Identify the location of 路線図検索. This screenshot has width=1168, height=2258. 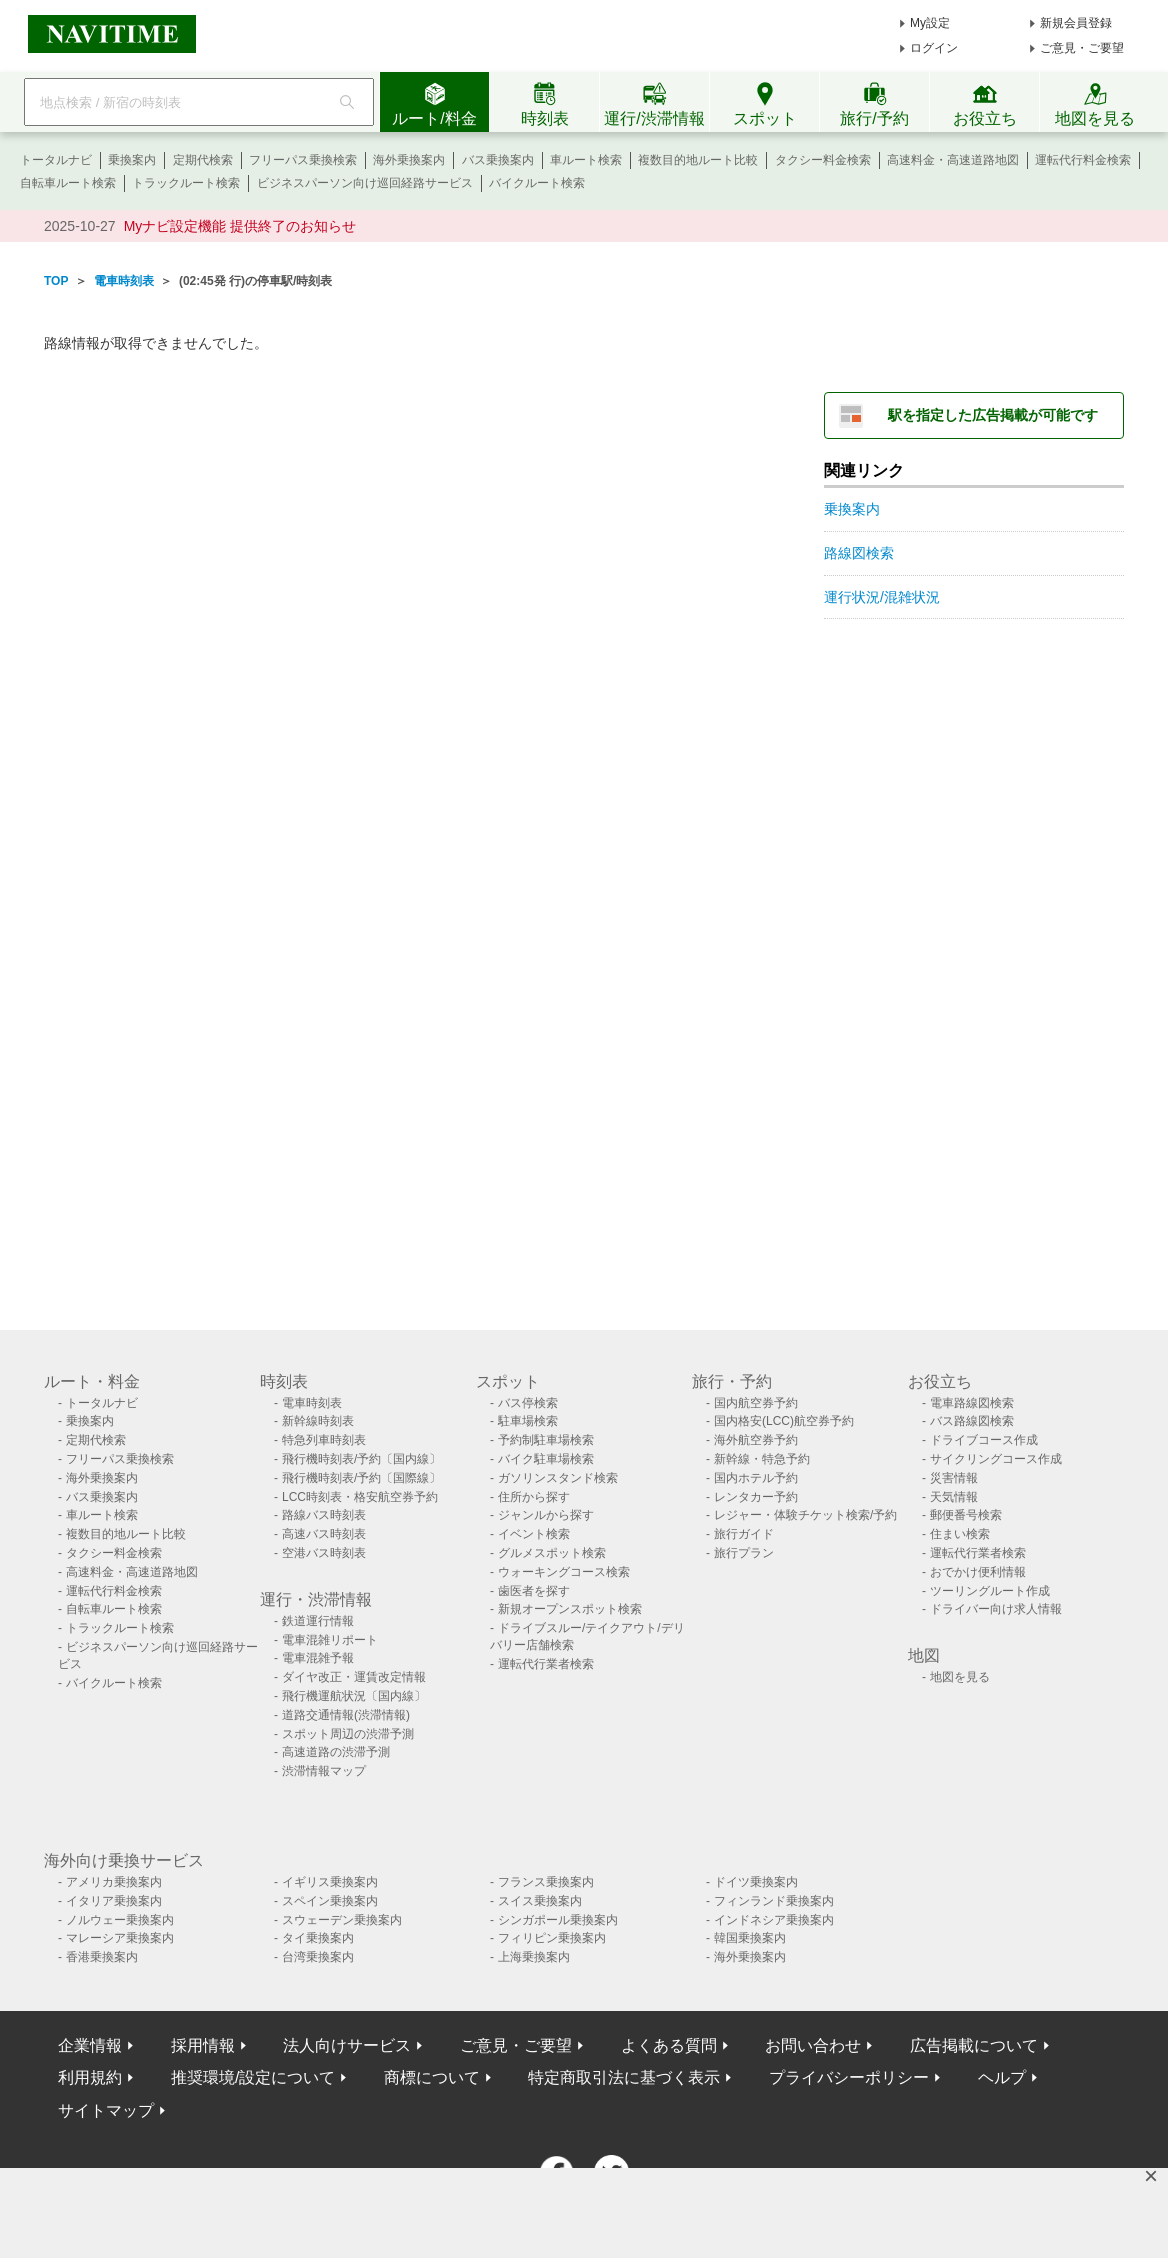
(859, 553).